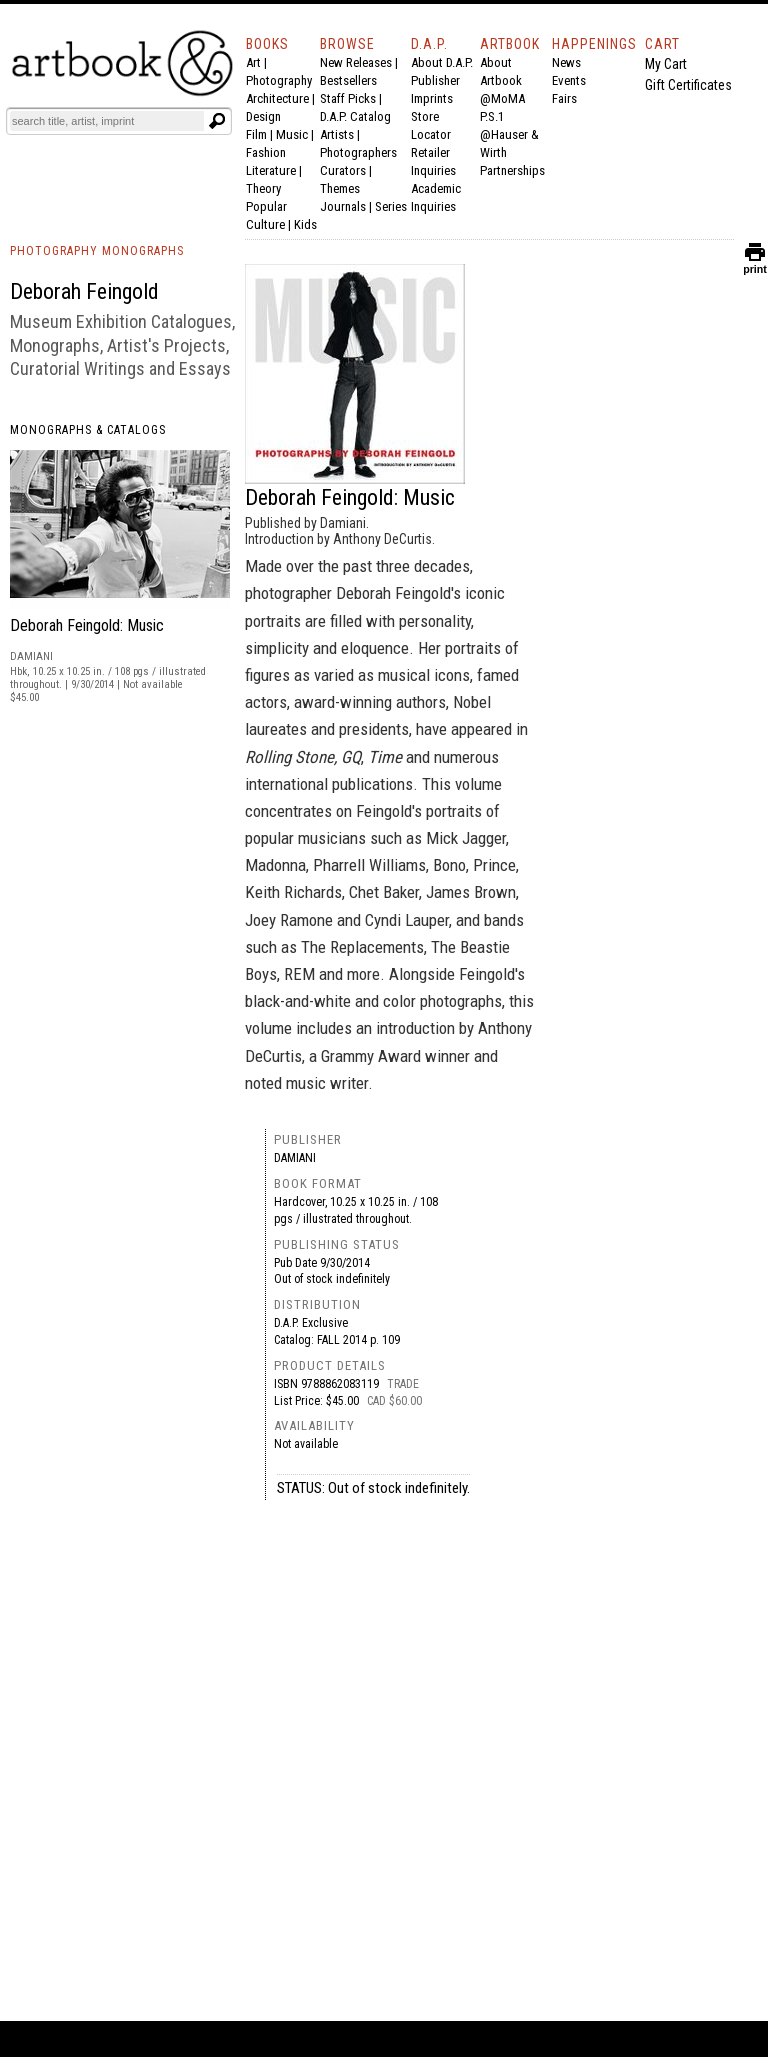  What do you see at coordinates (295, 1158) in the screenshot?
I see `Damiani` at bounding box center [295, 1158].